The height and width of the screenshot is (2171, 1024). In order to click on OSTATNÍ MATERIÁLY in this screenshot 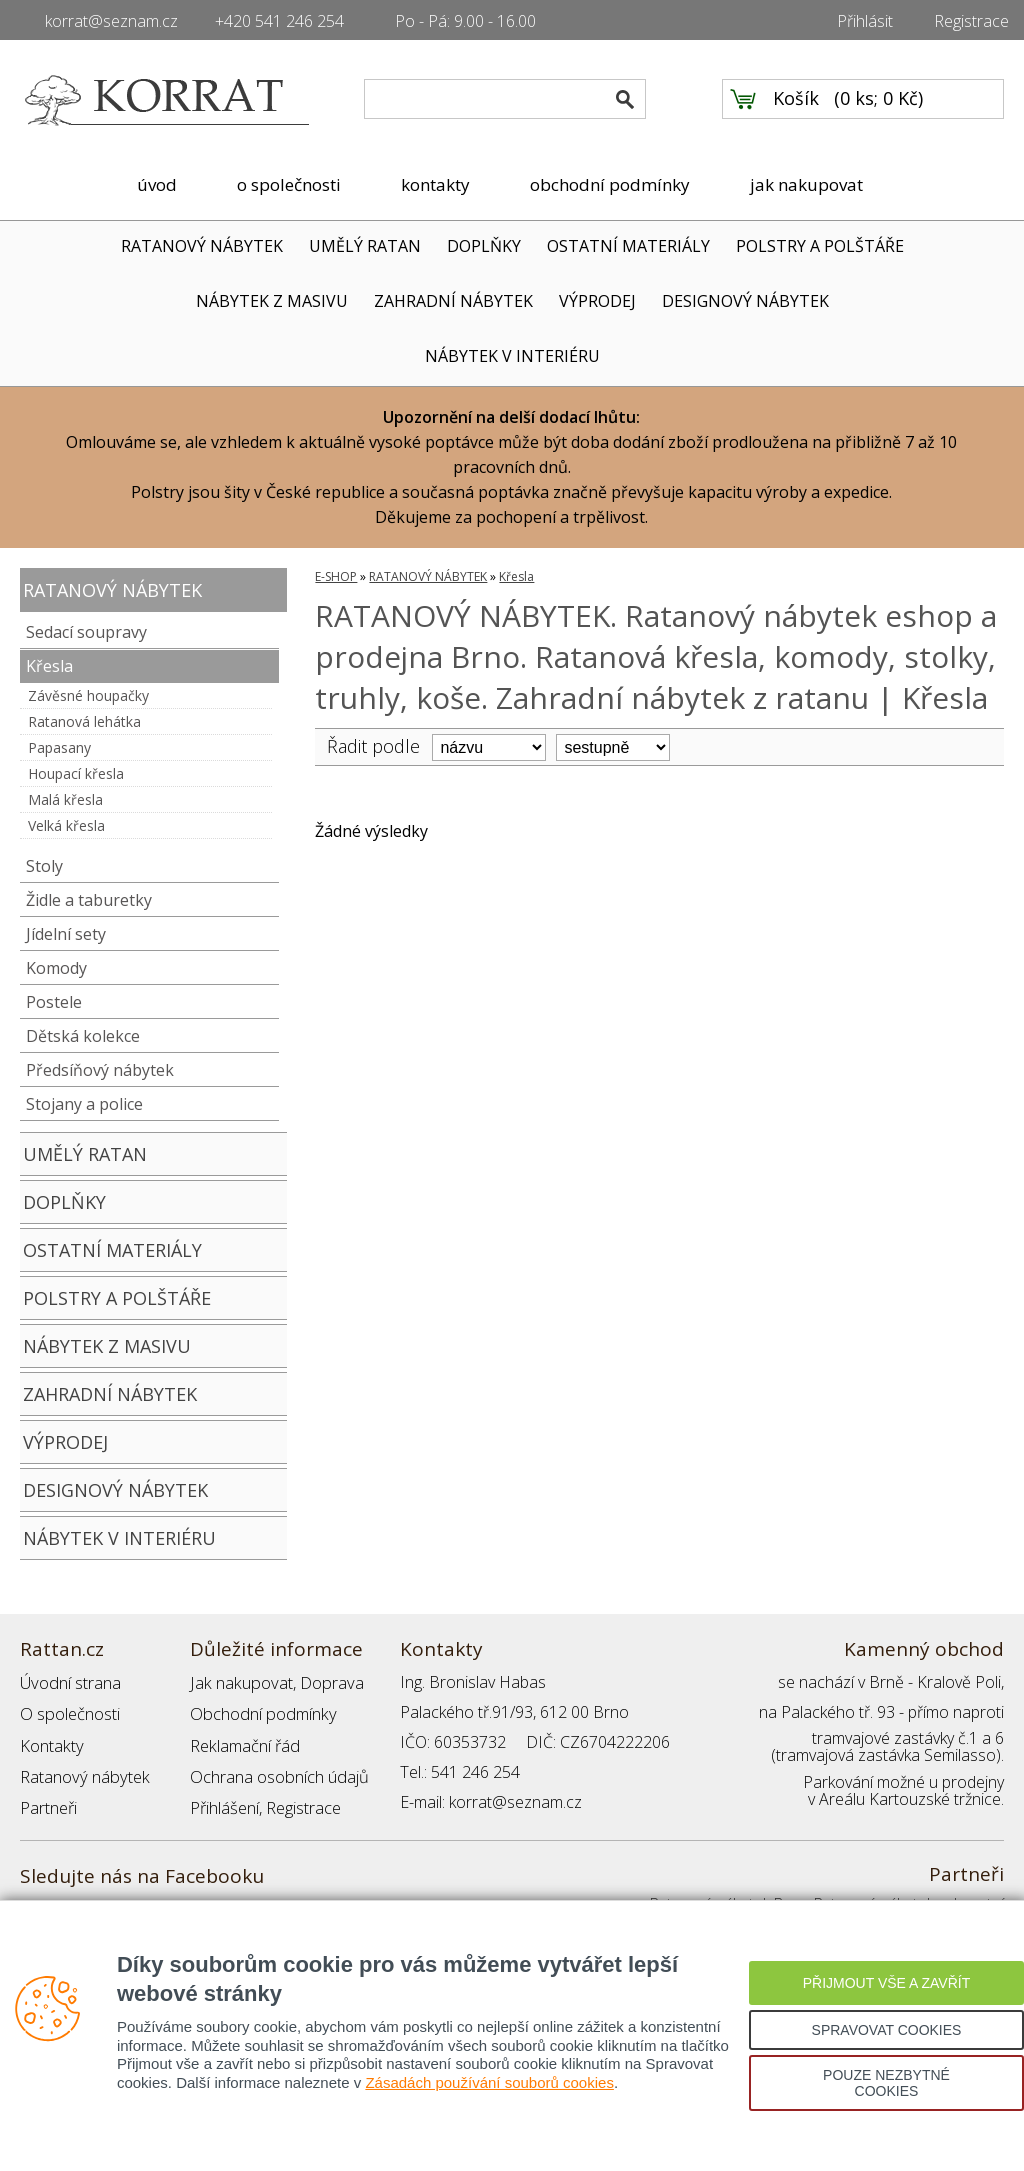, I will do `click(628, 246)`.